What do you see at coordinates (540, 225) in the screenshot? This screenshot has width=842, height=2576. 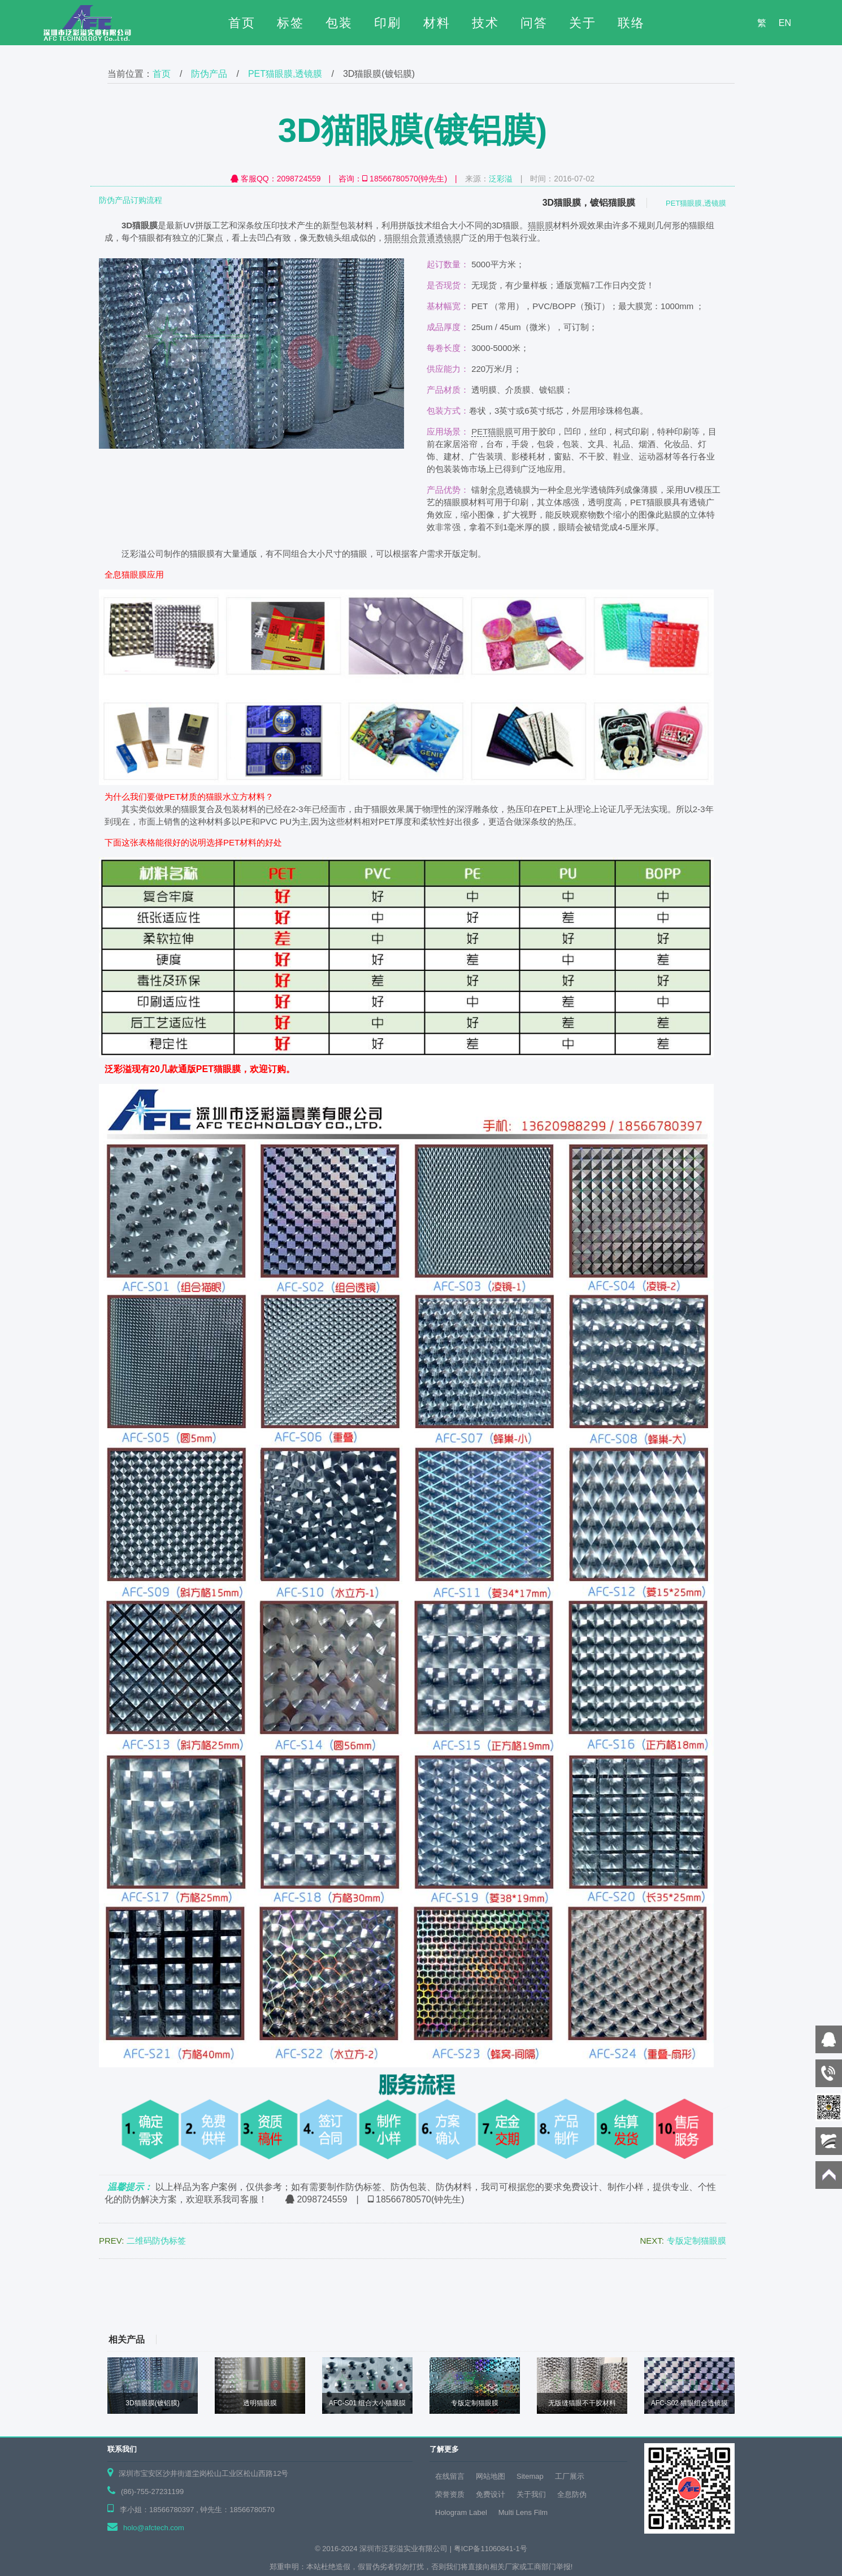 I see `猫眼膜` at bounding box center [540, 225].